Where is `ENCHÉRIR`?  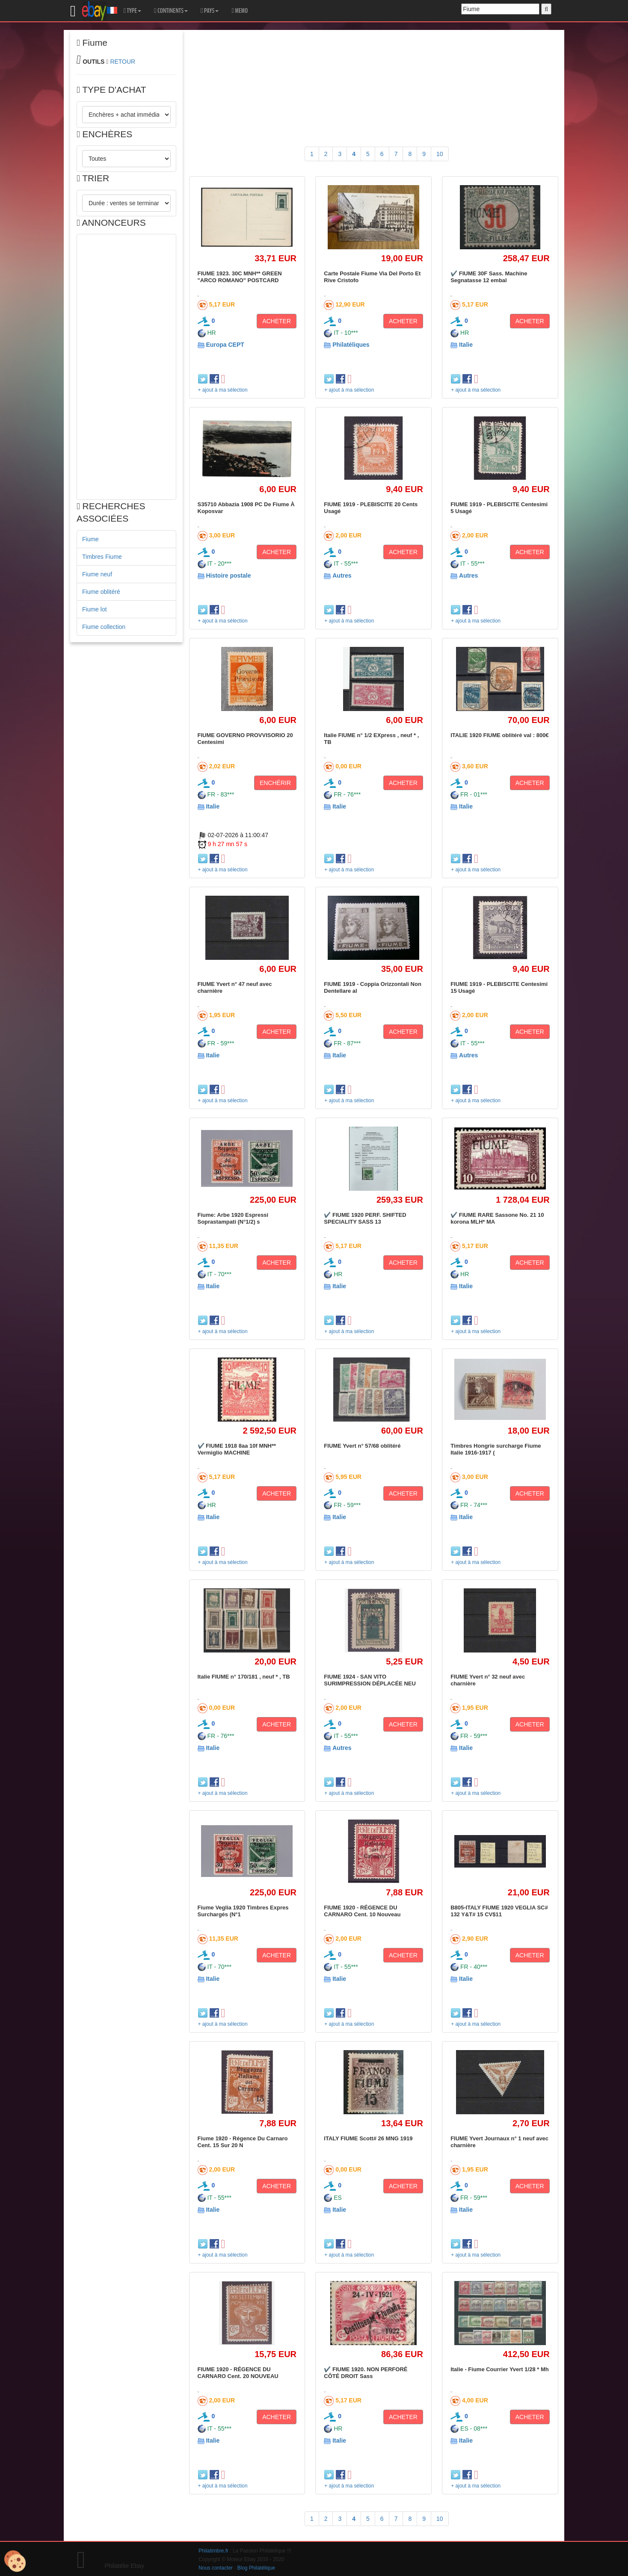
ENCHÉRIR is located at coordinates (275, 782).